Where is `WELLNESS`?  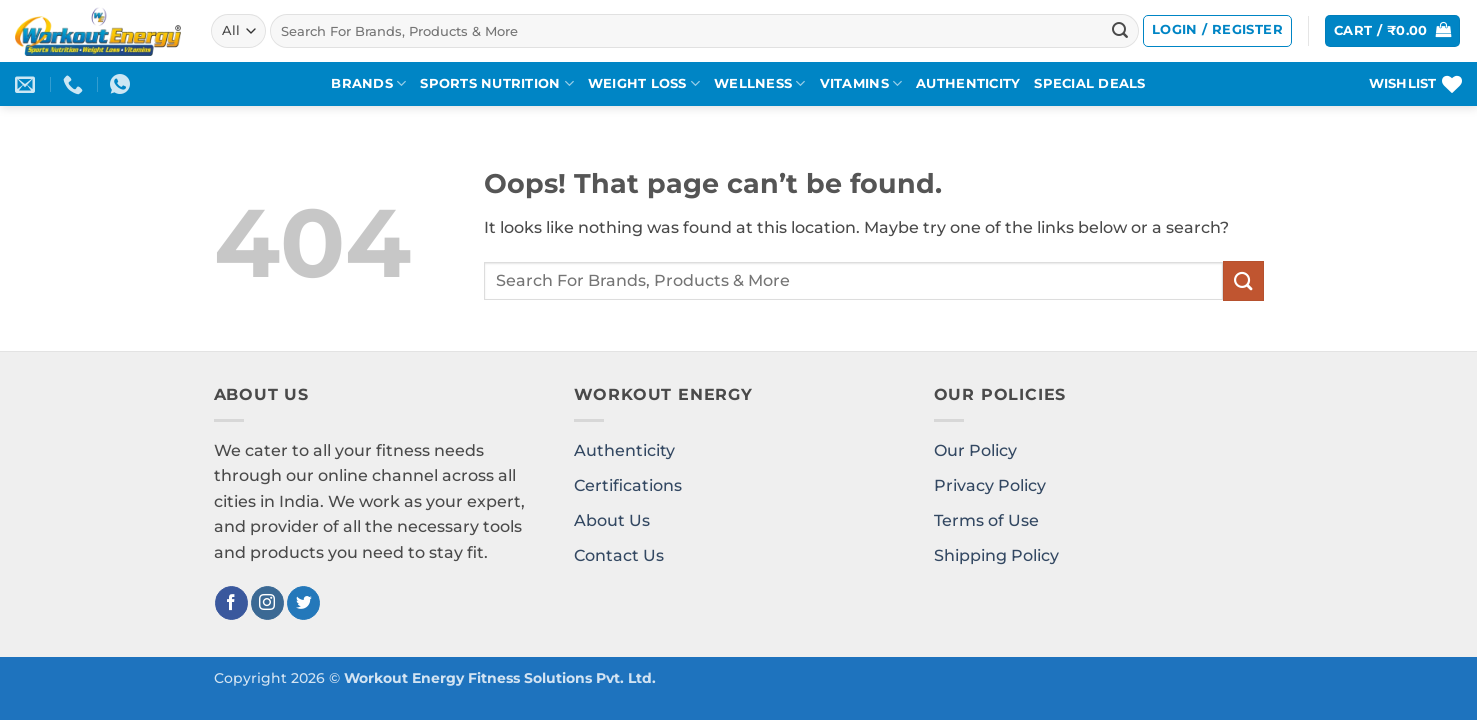
WELLNESS is located at coordinates (760, 83).